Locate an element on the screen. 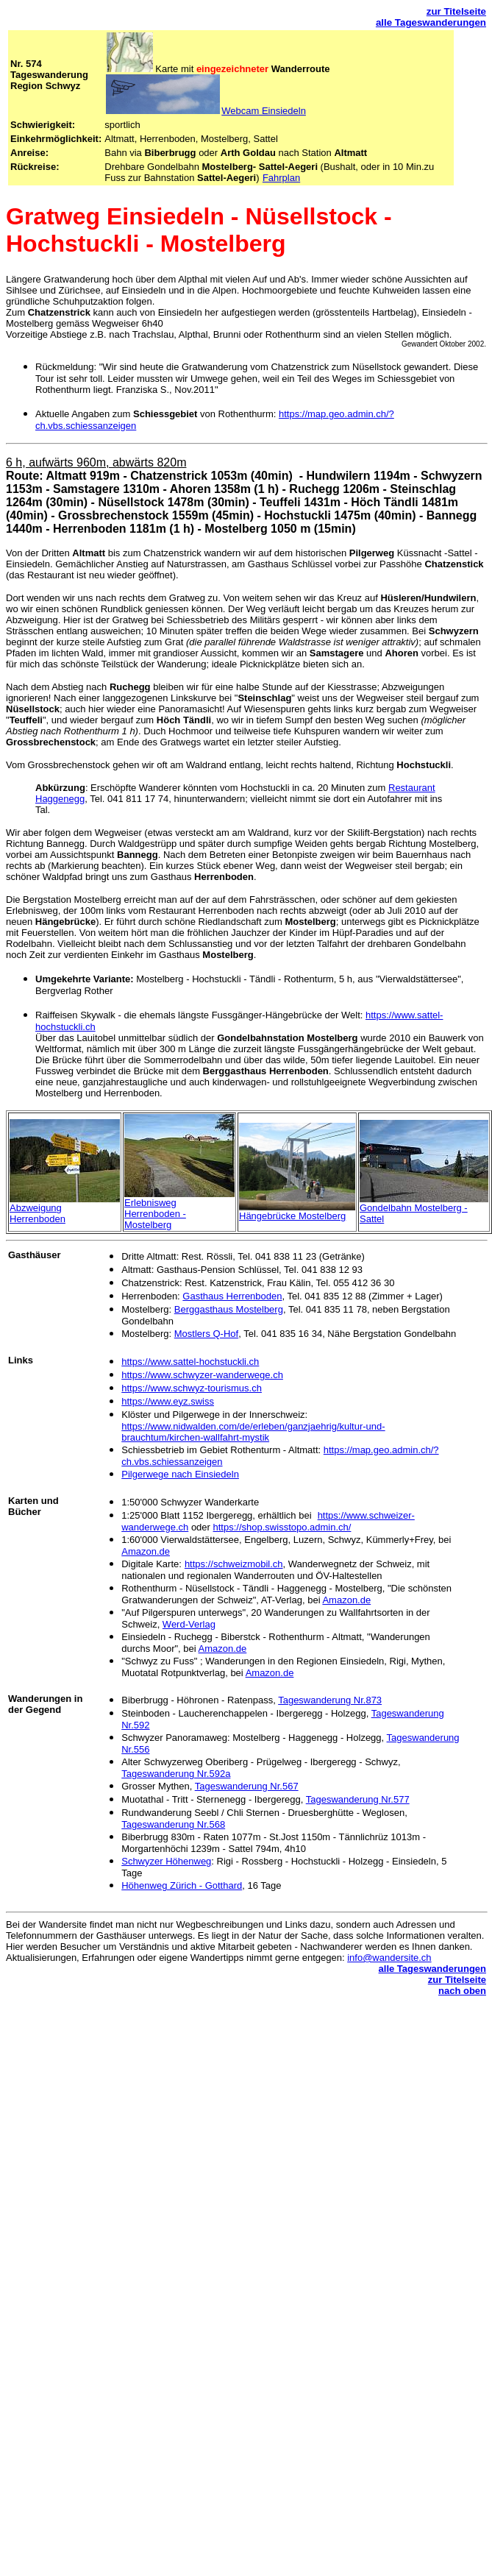 Image resolution: width=492 pixels, height=2576 pixels. Tageswanderung Nr.577 is located at coordinates (358, 1799).